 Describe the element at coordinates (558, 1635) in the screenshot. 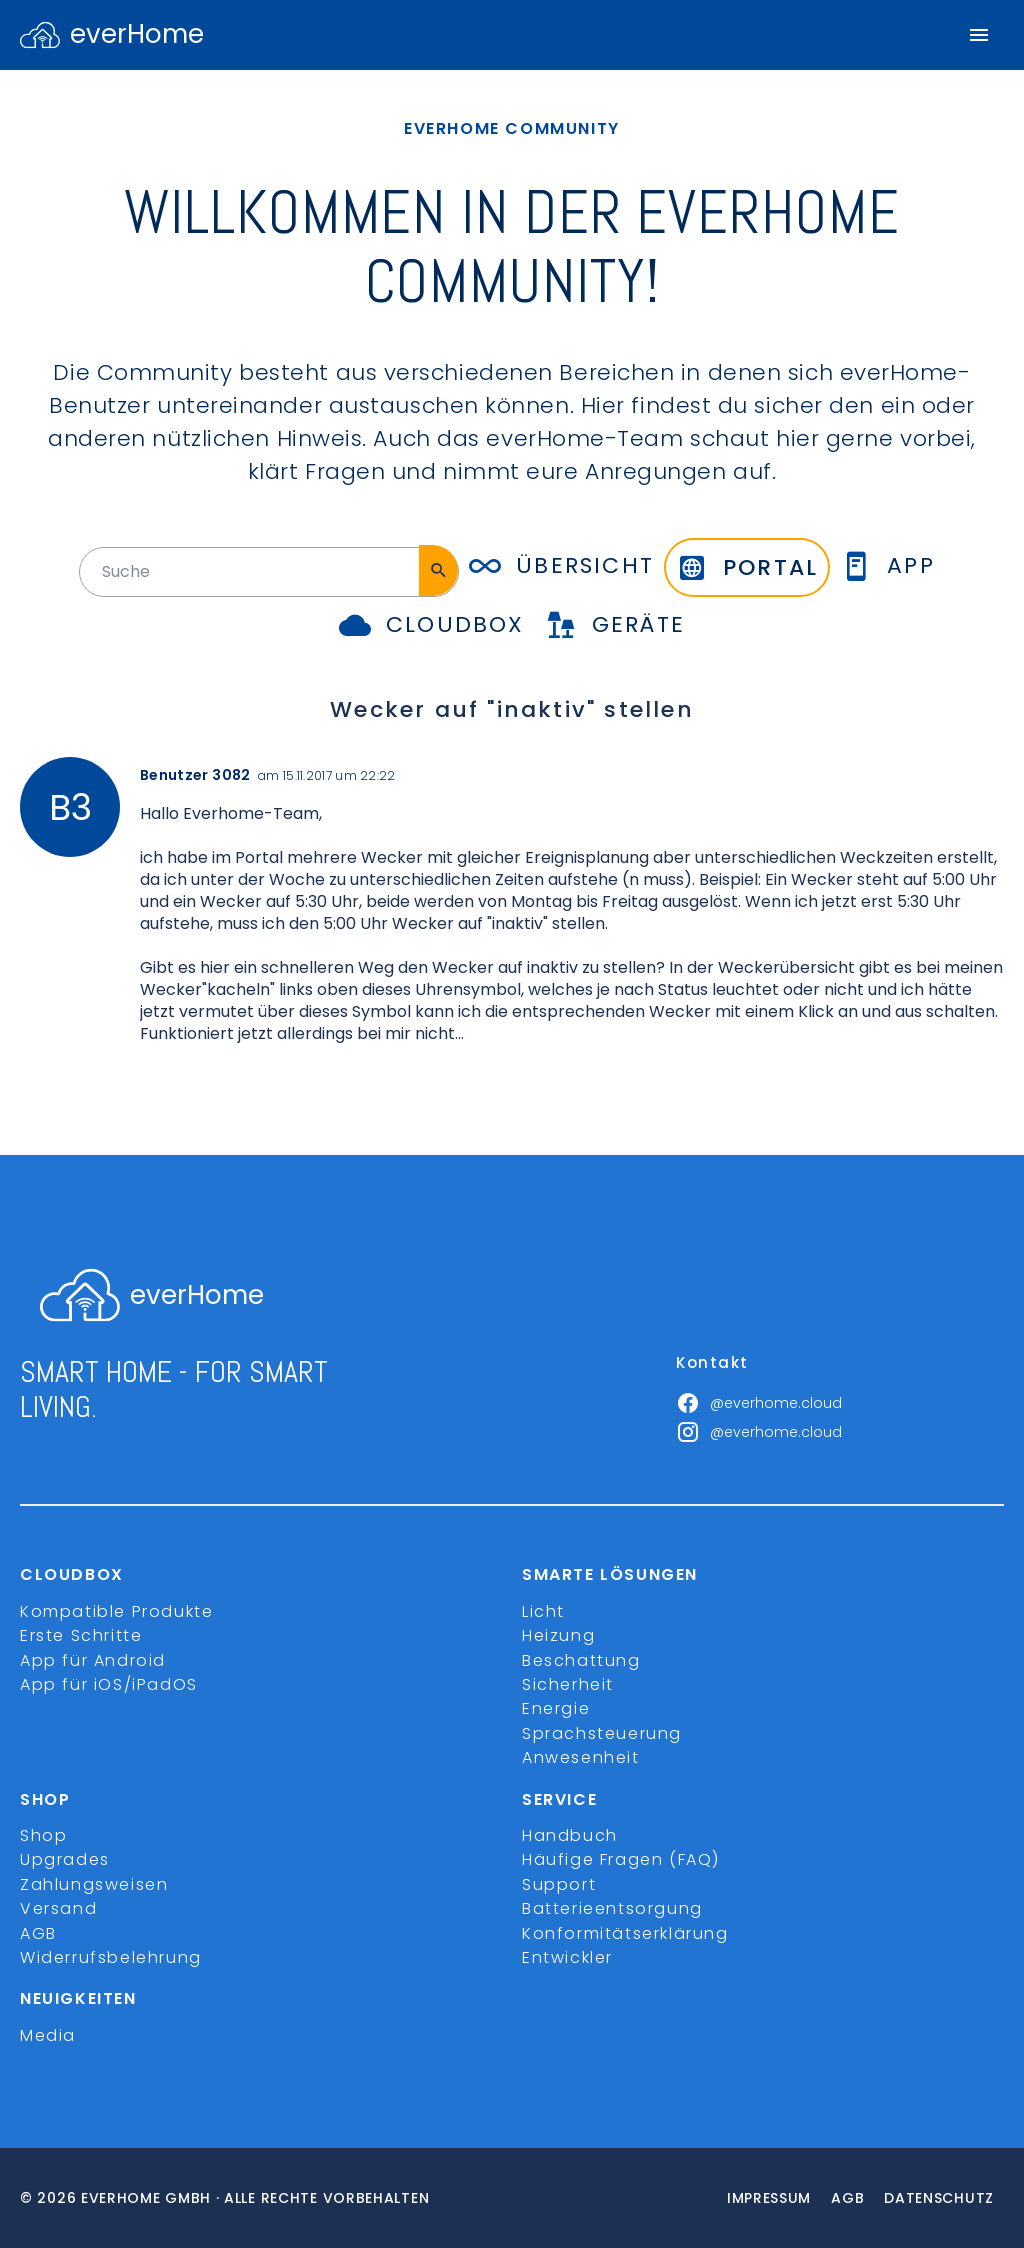

I see `Heizung` at that location.